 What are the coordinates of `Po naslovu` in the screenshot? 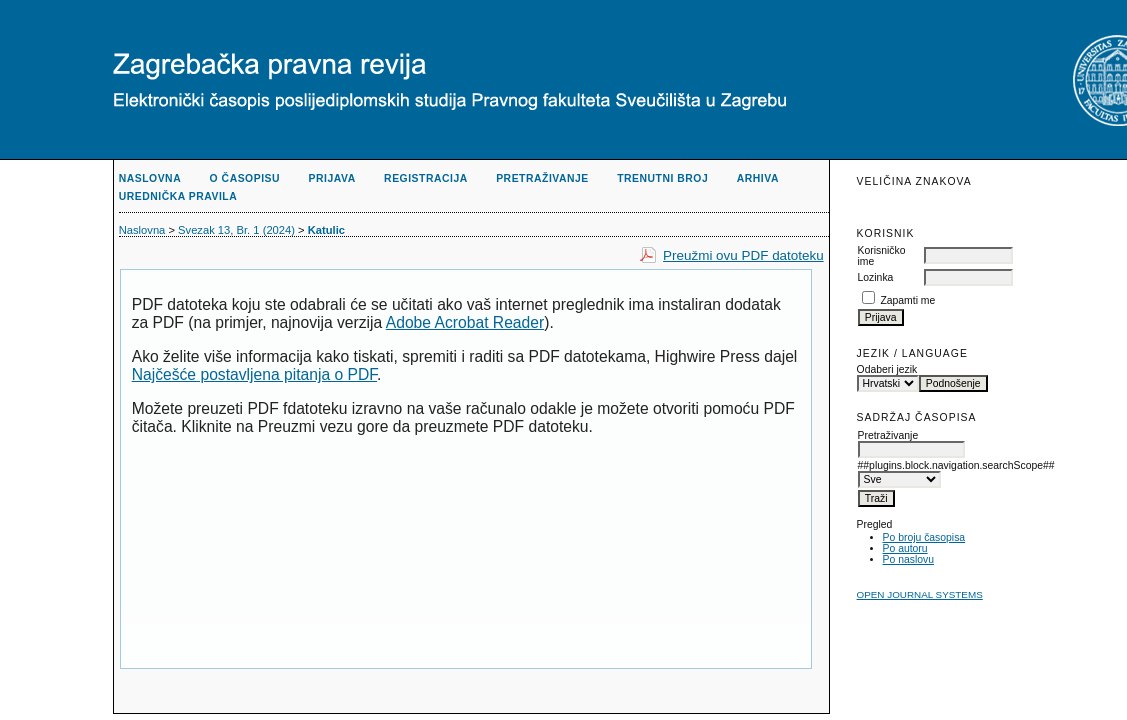 It's located at (908, 559).